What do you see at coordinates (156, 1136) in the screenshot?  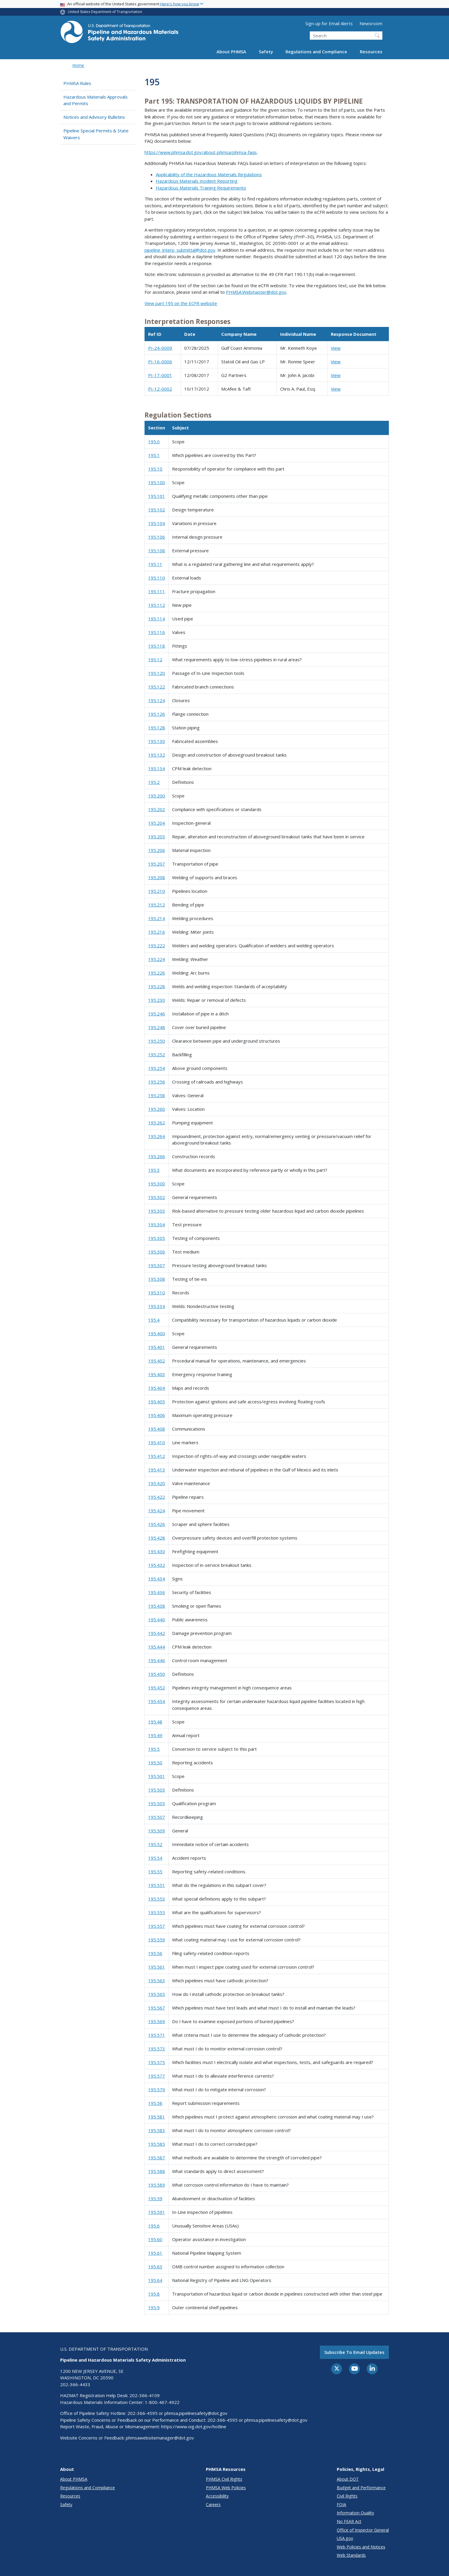 I see `195.264` at bounding box center [156, 1136].